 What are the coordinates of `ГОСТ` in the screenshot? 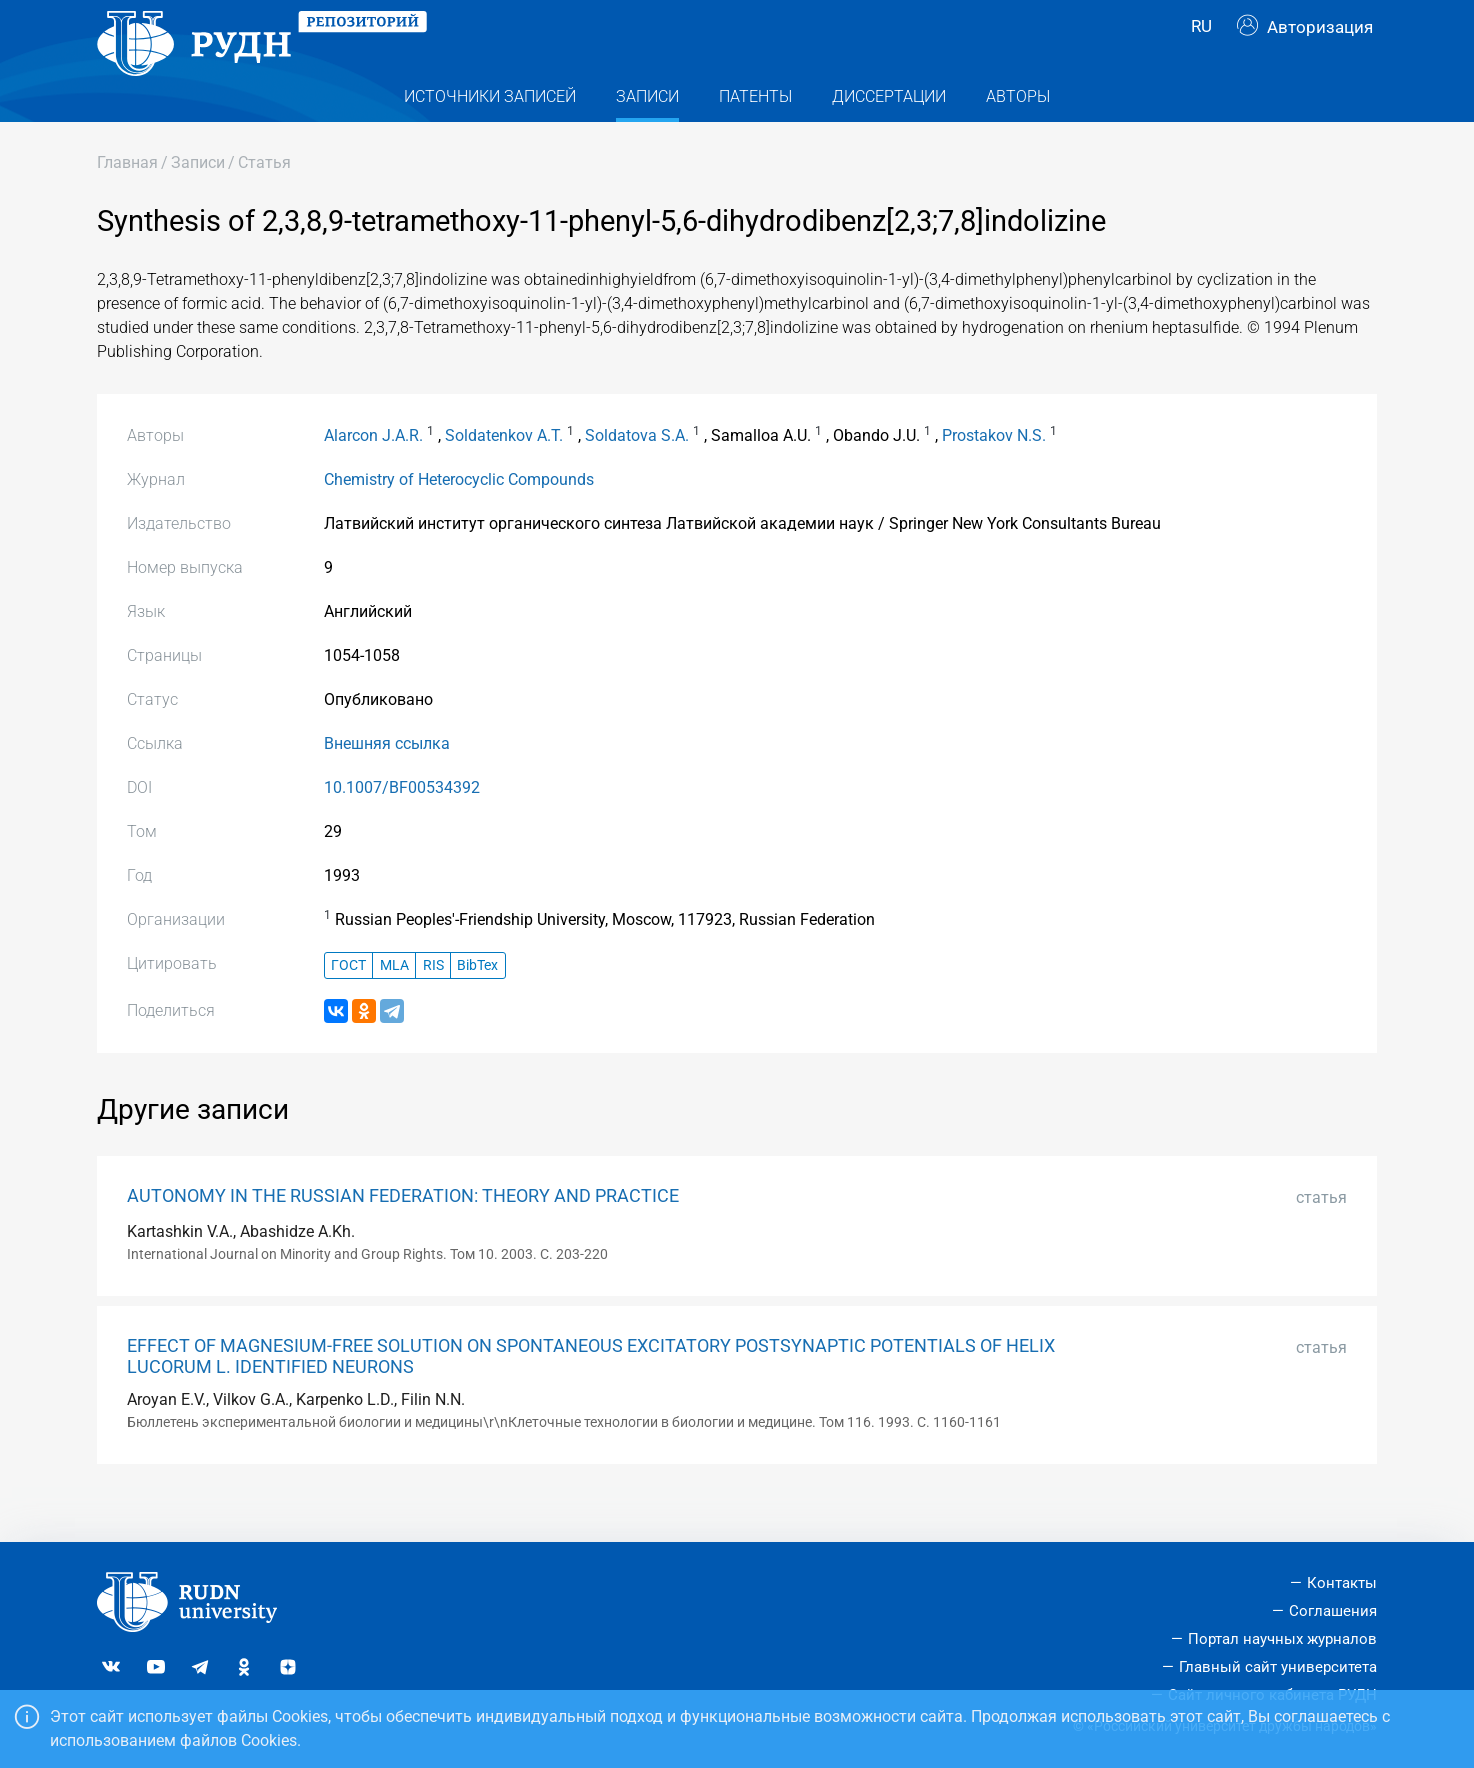 It's located at (348, 1003).